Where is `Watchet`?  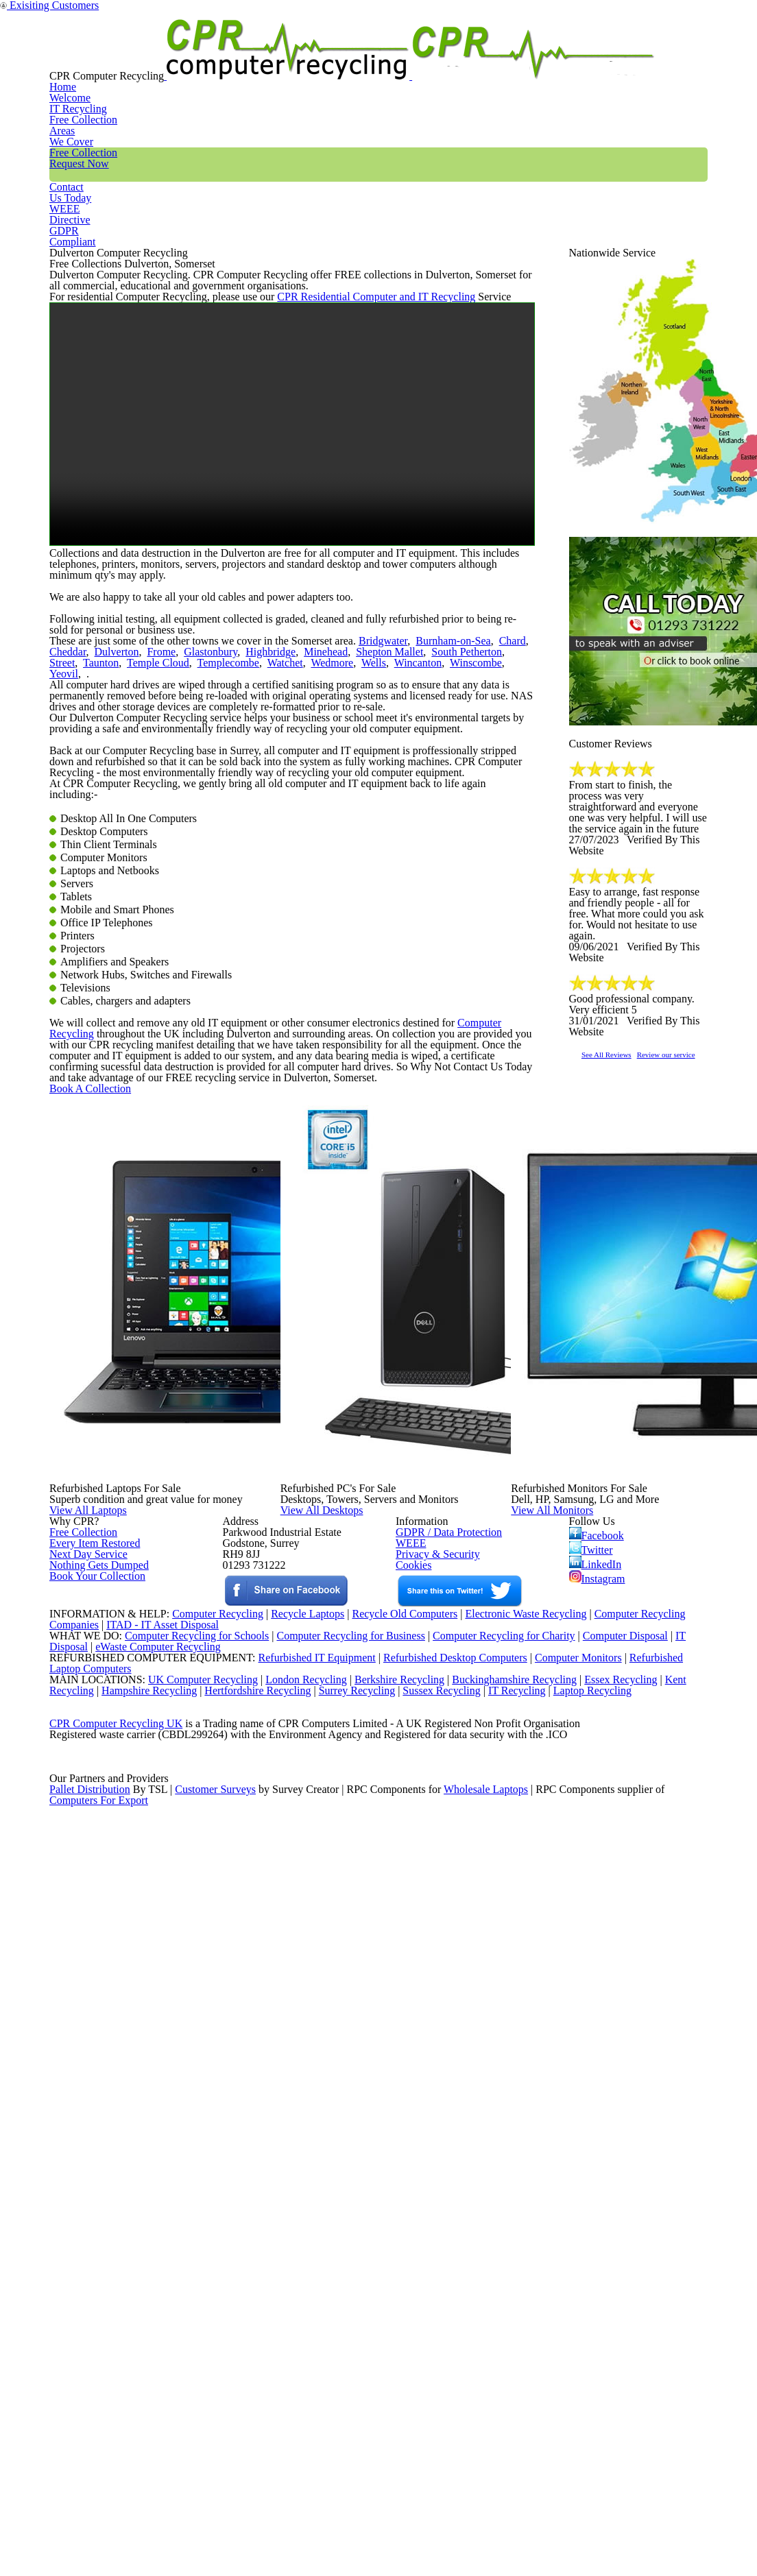 Watchet is located at coordinates (161, 875).